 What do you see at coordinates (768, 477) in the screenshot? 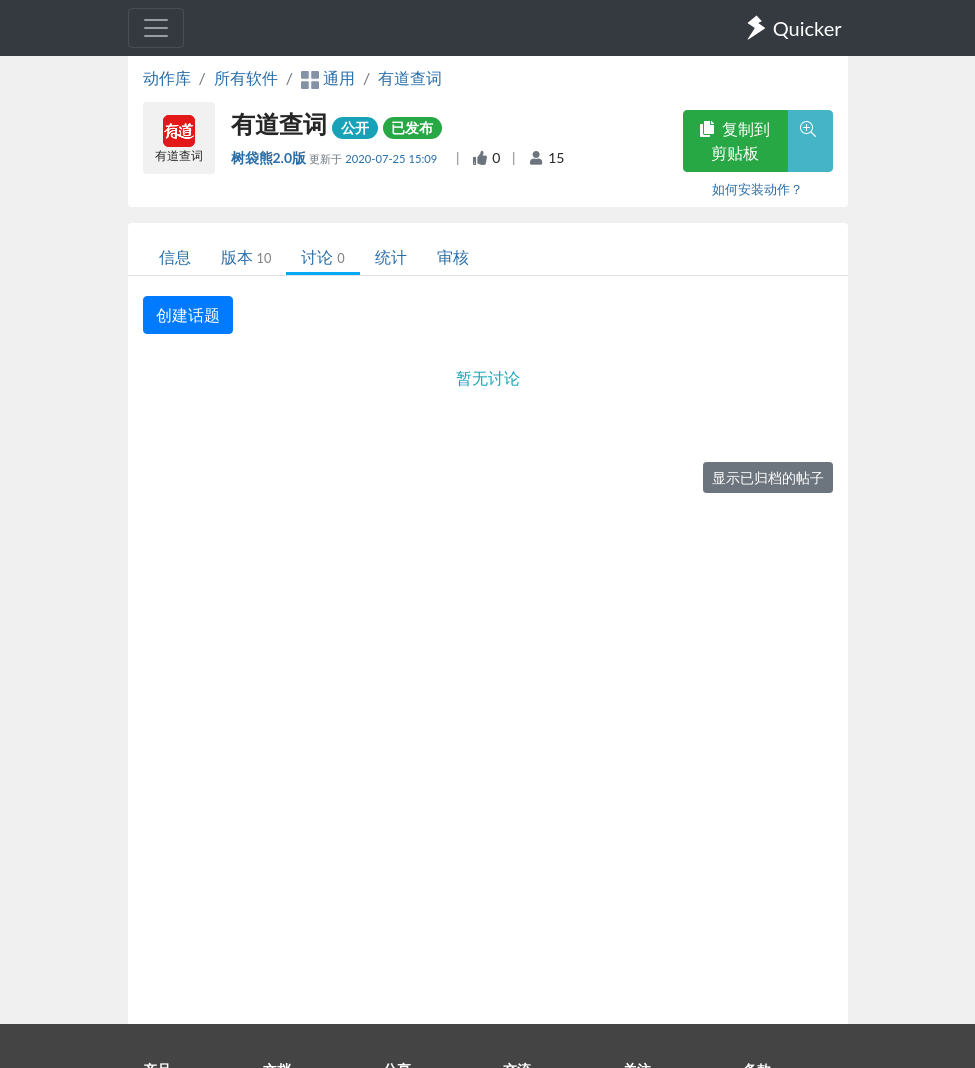
I see `显示已归档的帖子` at bounding box center [768, 477].